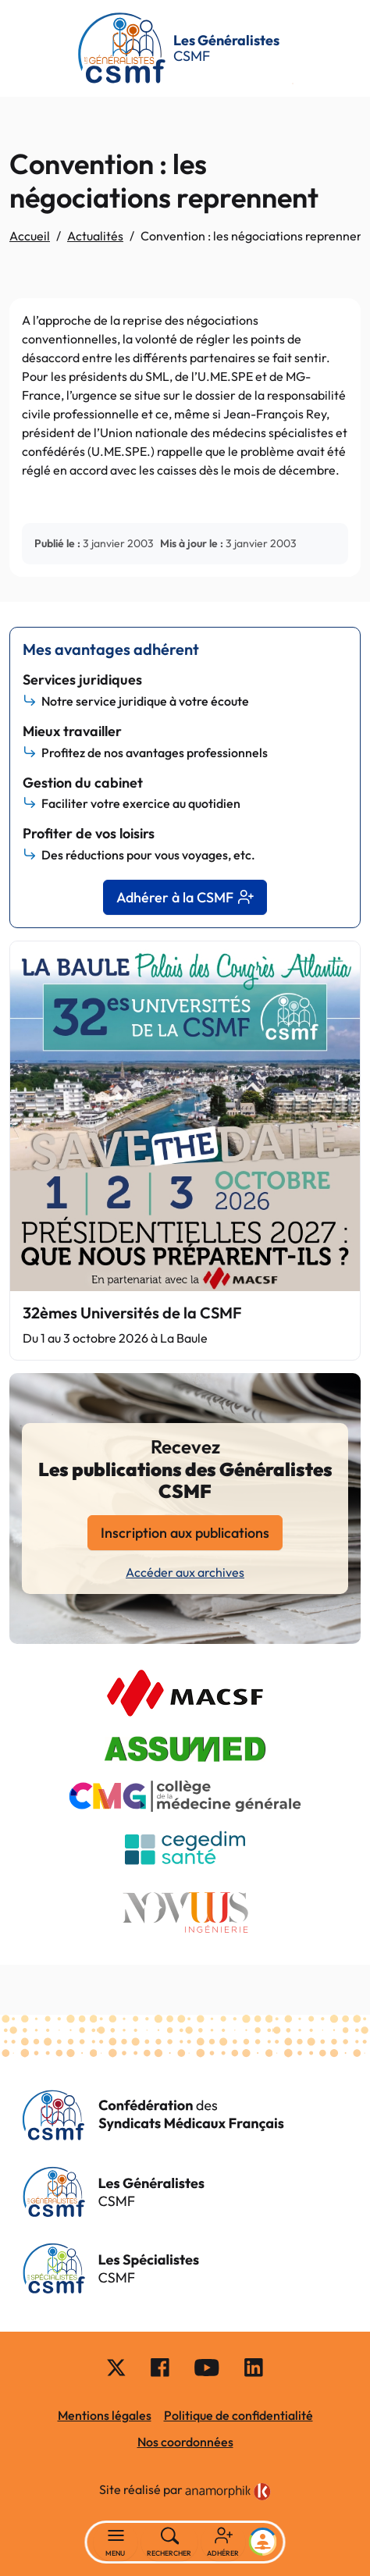  Describe the element at coordinates (185, 2442) in the screenshot. I see `Nos coordonnées` at that location.